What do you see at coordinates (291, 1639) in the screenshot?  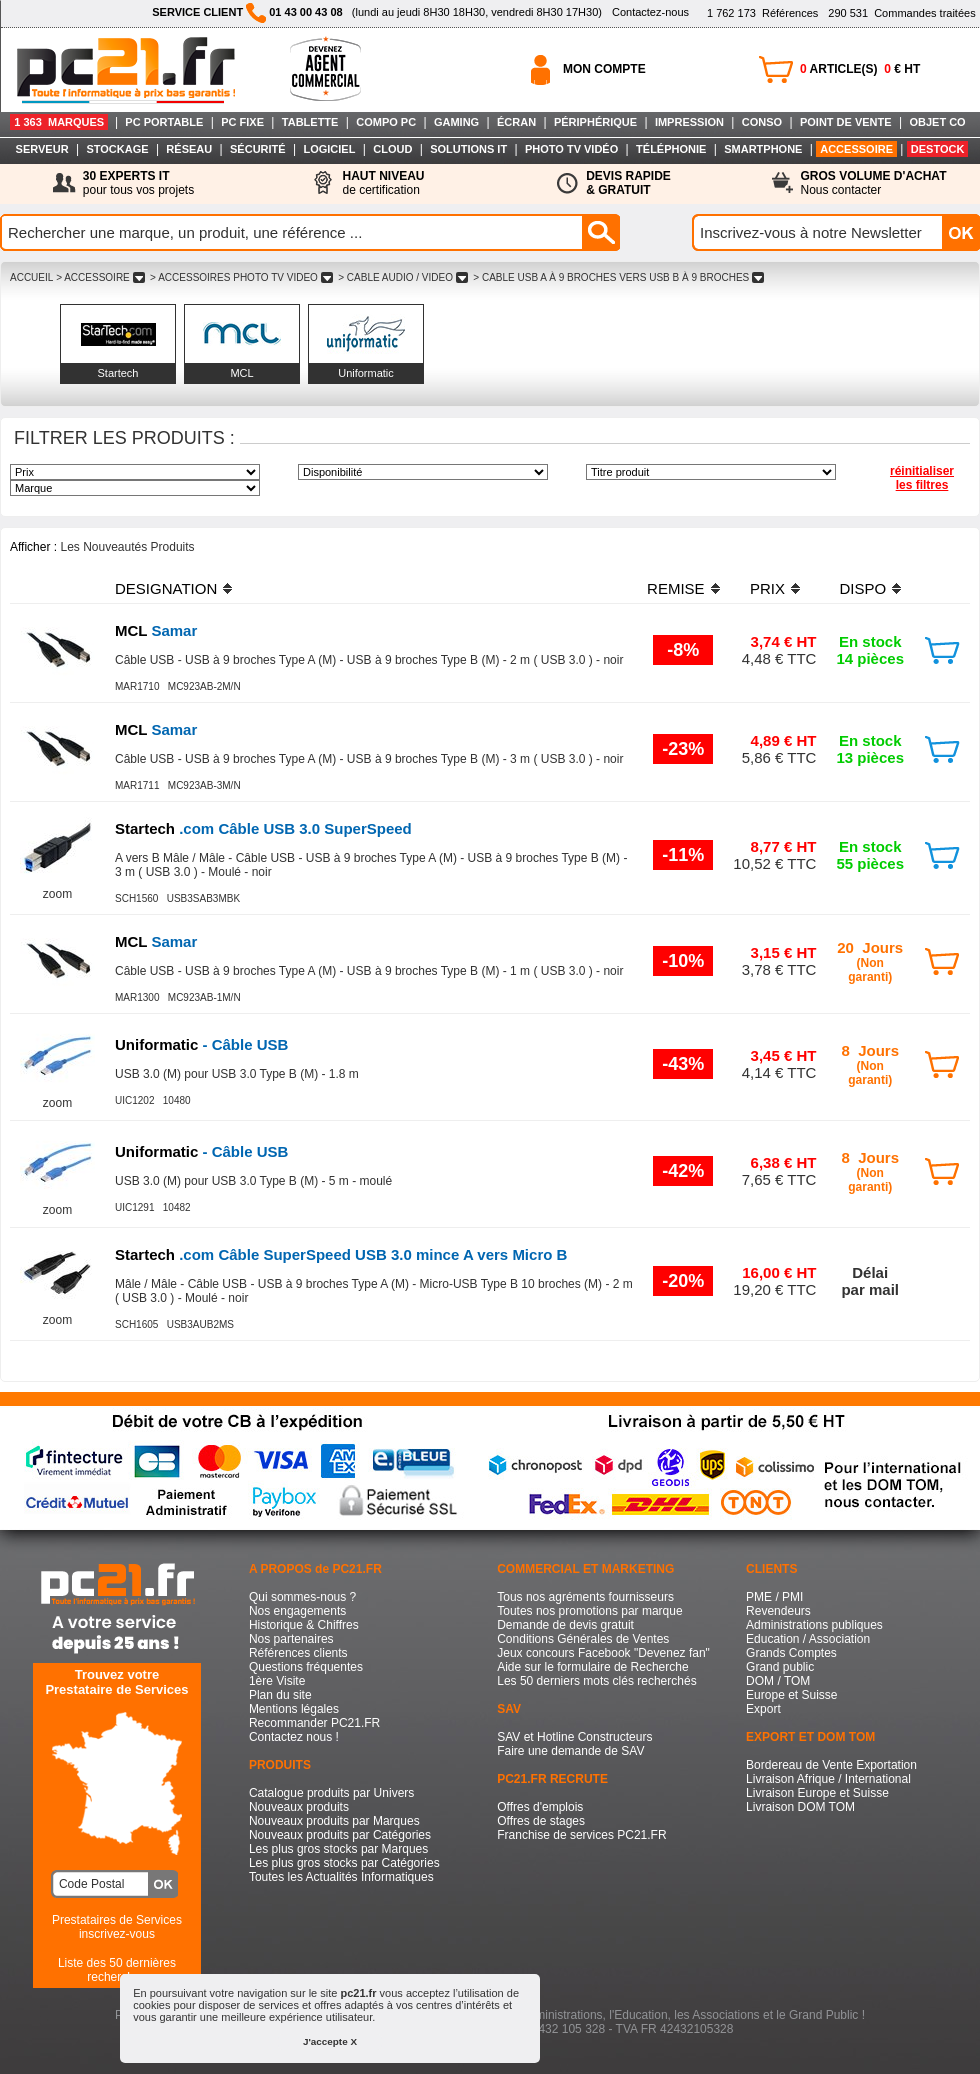 I see `Nos partenaires` at bounding box center [291, 1639].